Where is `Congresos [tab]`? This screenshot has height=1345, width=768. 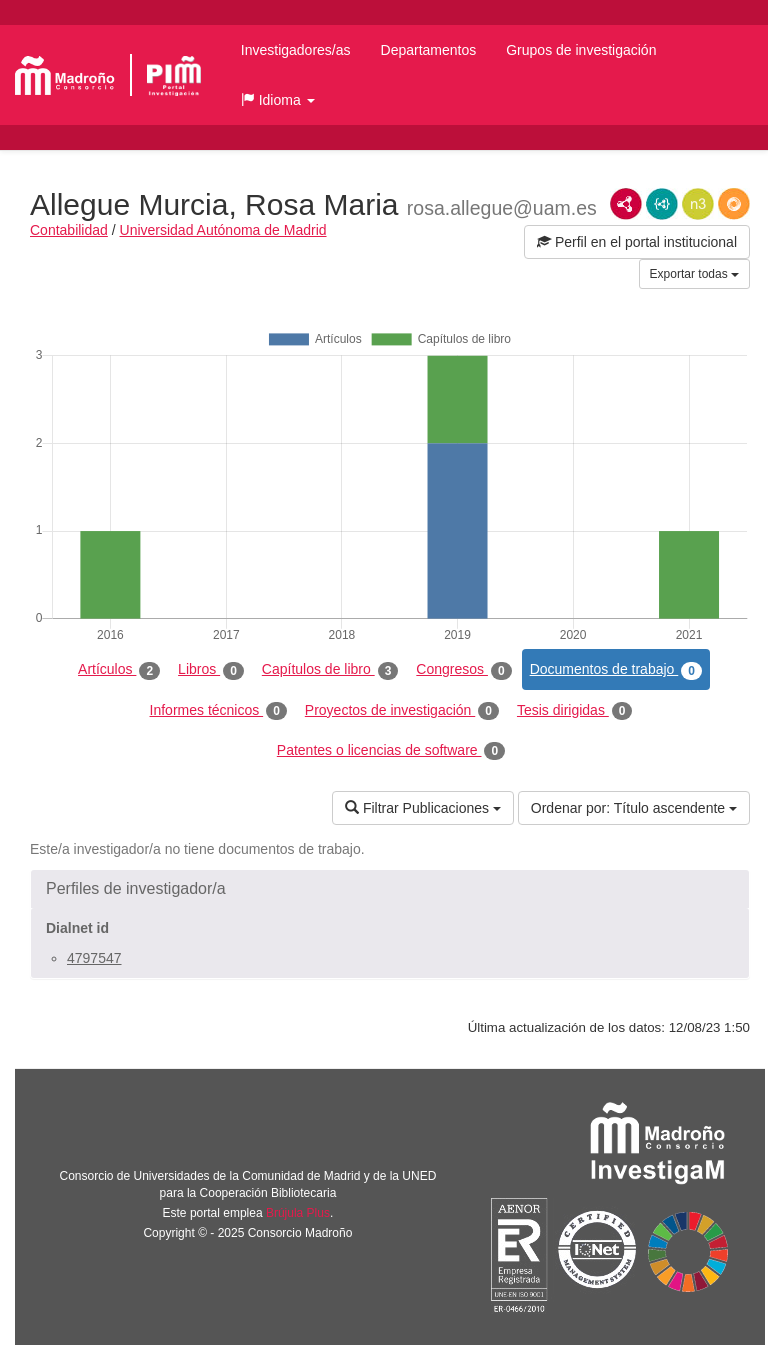 Congresos [tab] is located at coordinates (463, 670).